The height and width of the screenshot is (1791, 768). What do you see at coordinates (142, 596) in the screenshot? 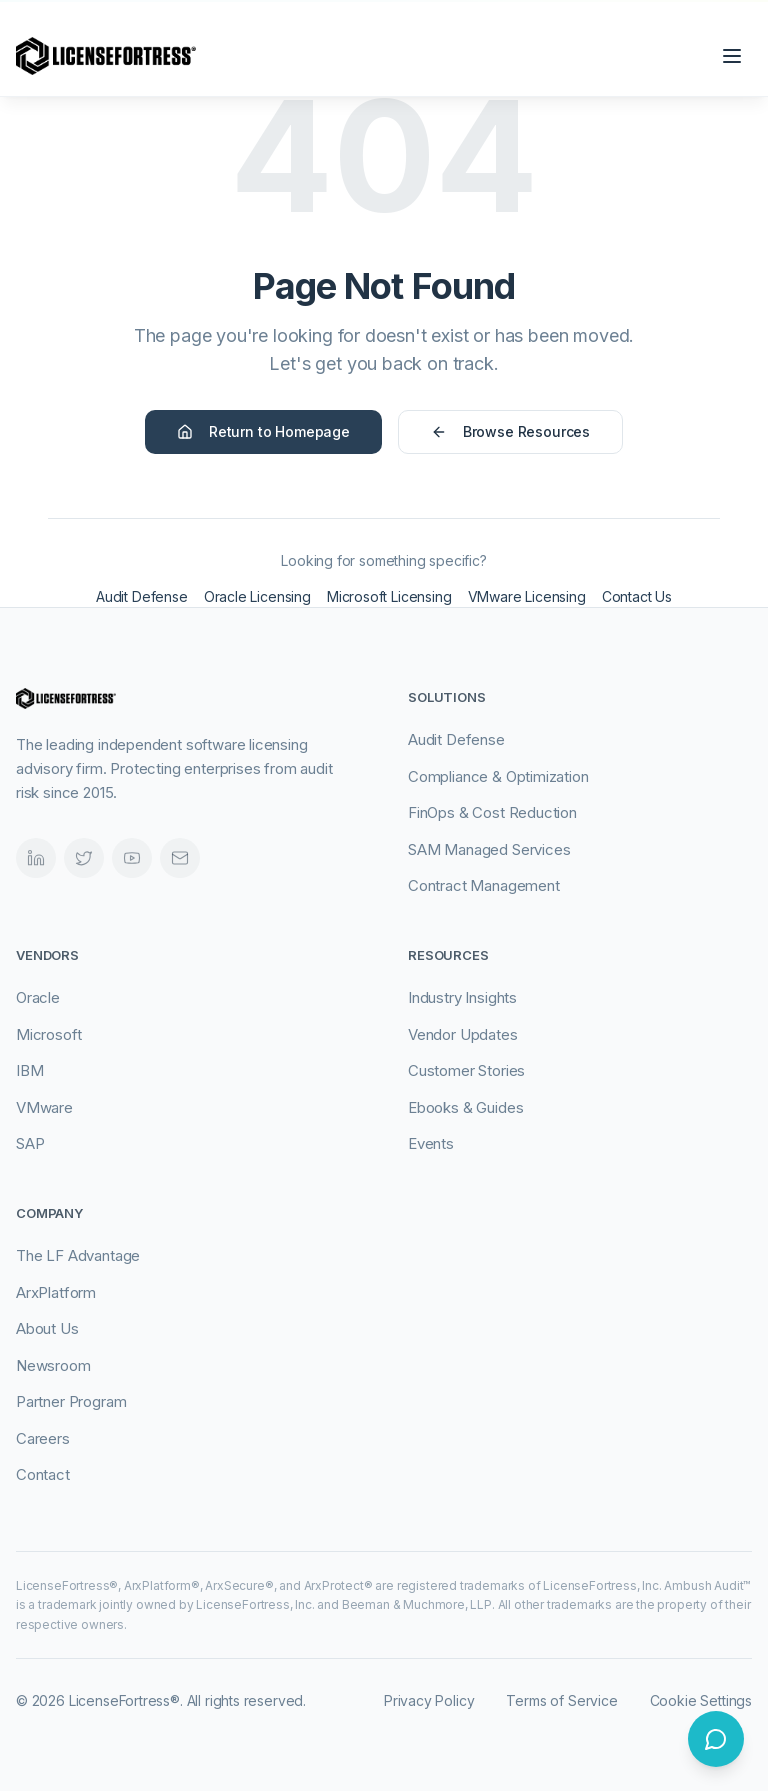
I see `Audit Defense` at bounding box center [142, 596].